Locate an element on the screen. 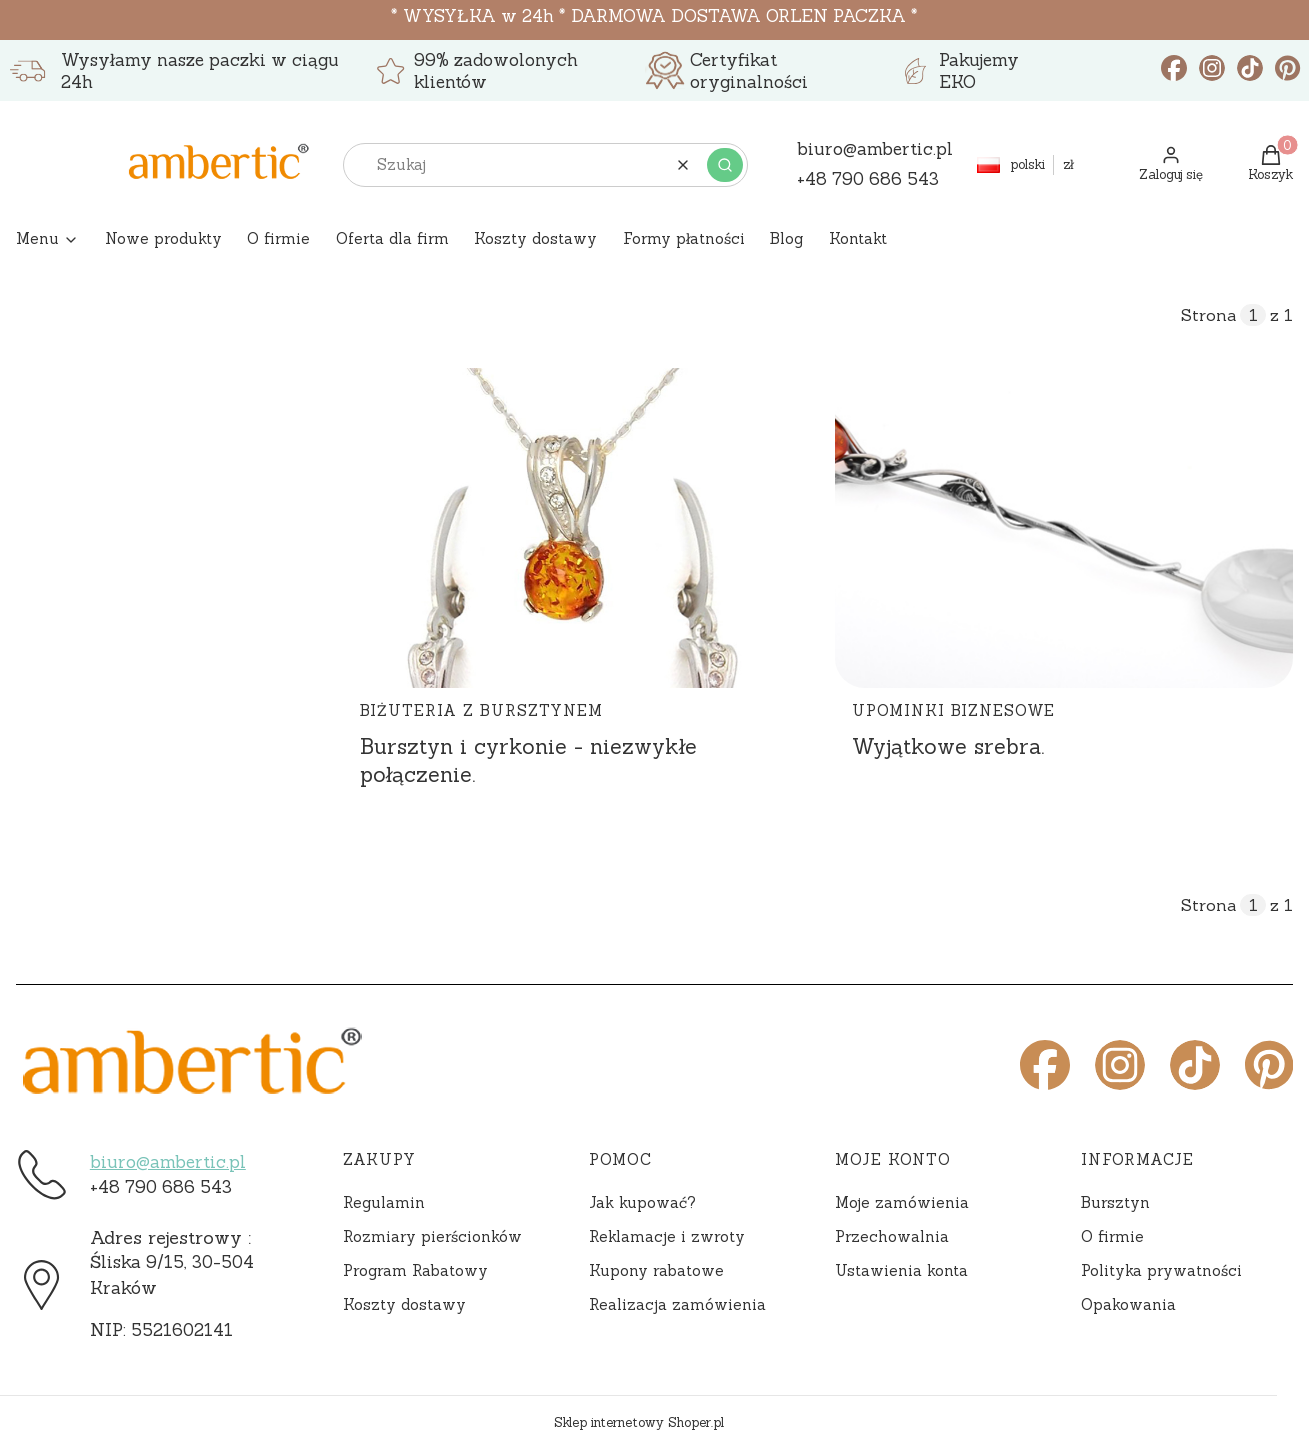 The width and height of the screenshot is (1309, 1450). Upominki biznesowe [Category Upominki biznesowe] is located at coordinates (953, 710).